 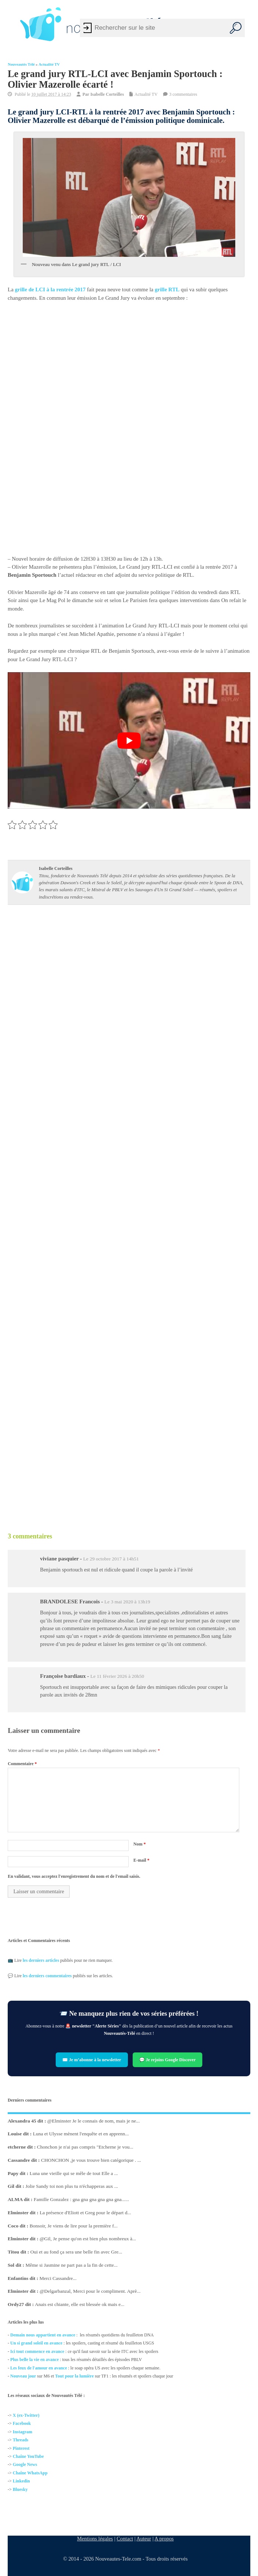 I want to click on @Gil, Je pense qu'on est bien plus nombreux à..., so click(x=88, y=2239).